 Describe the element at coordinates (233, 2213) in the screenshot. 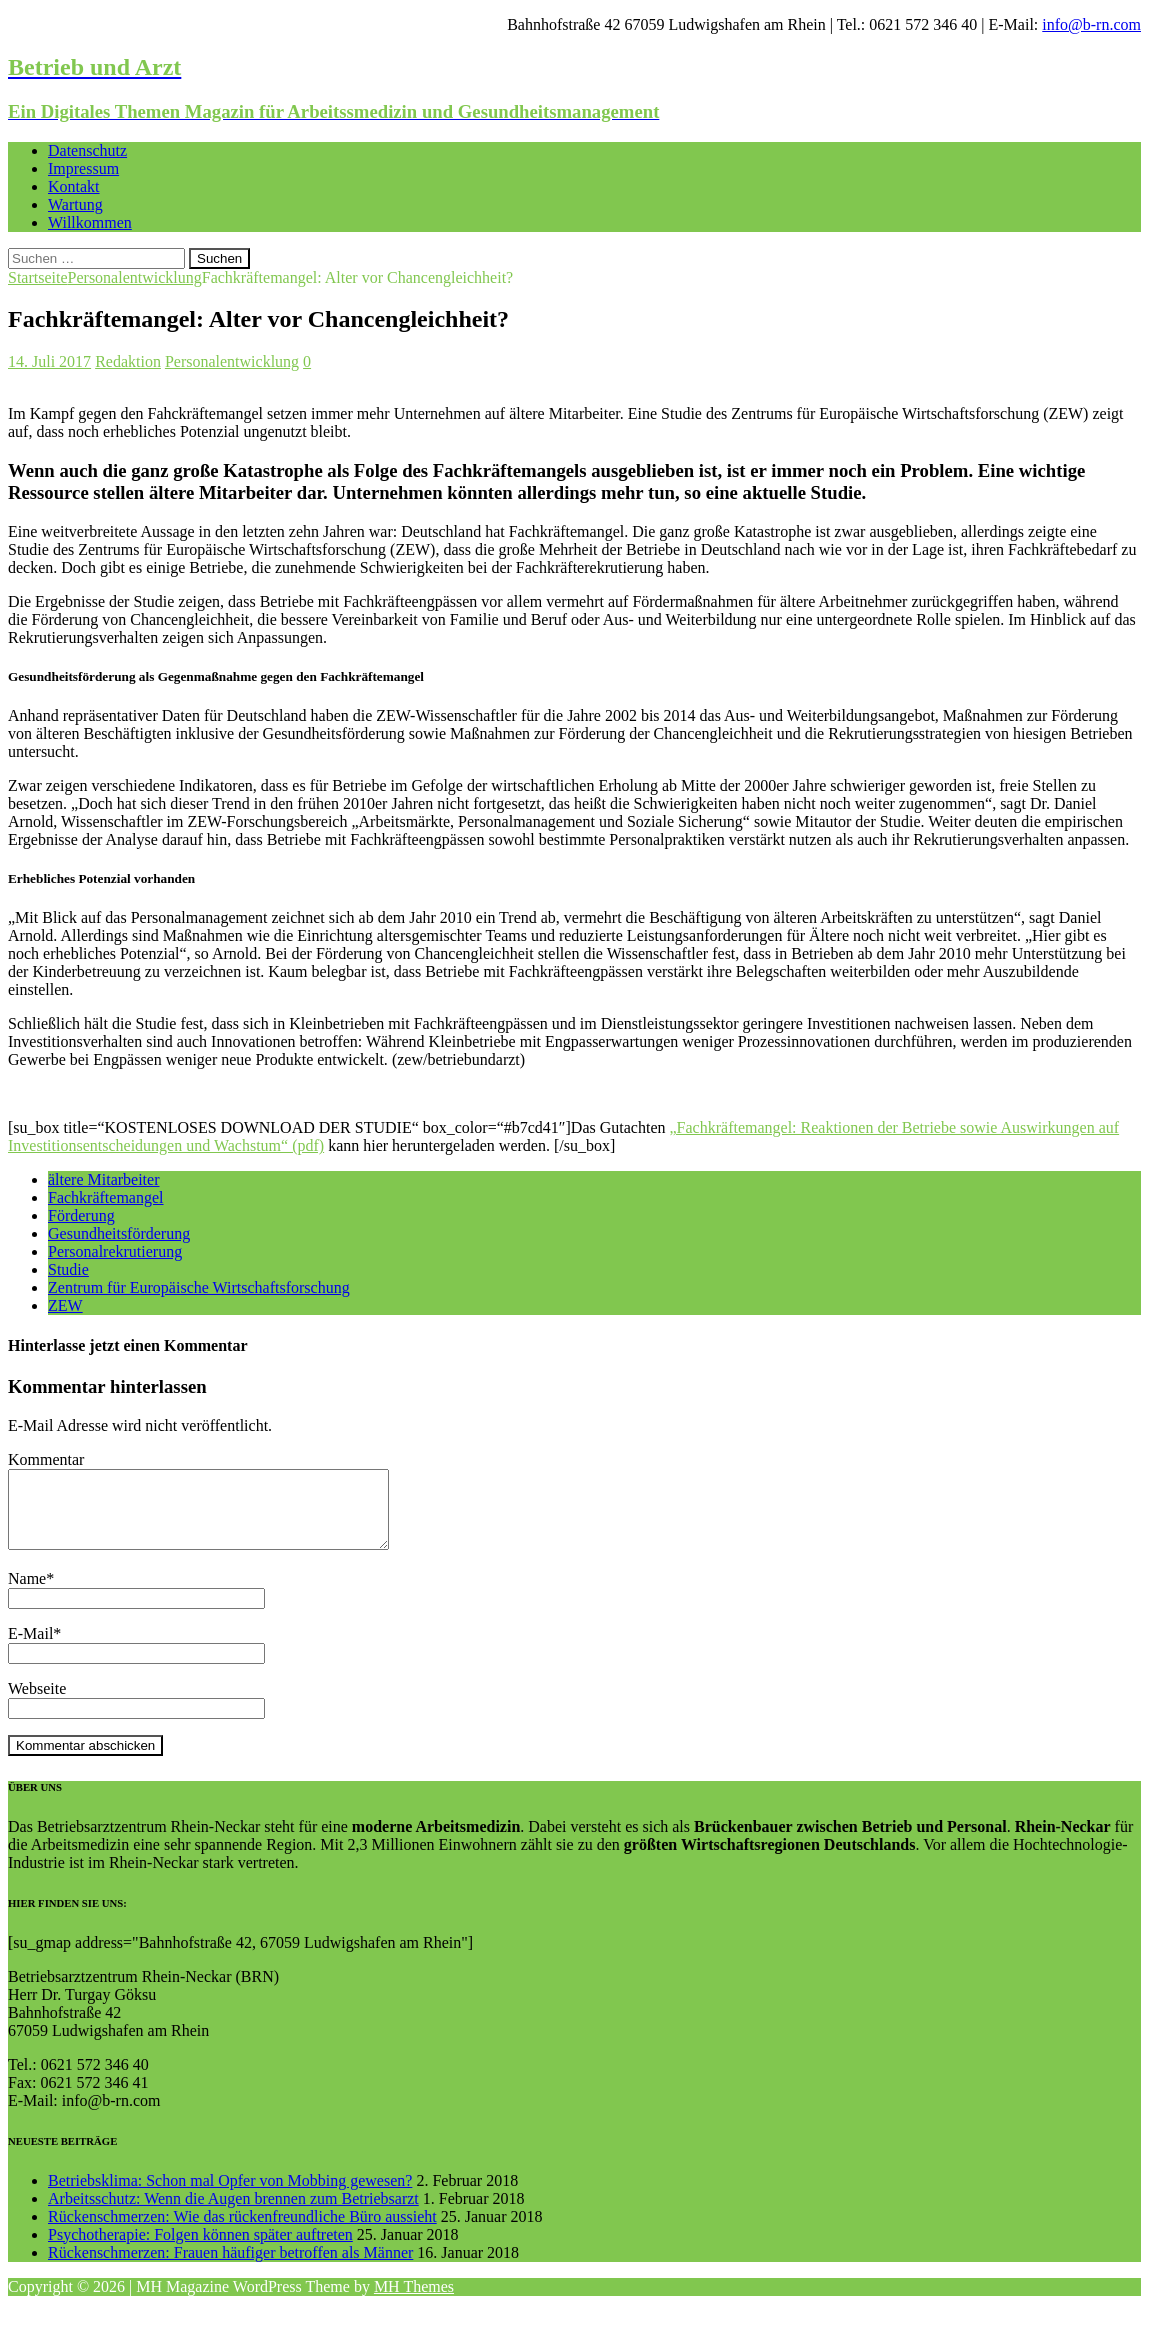

I see `Arbeitsschutz: Wenn die Augen brennen zum Betriebsarzt` at that location.